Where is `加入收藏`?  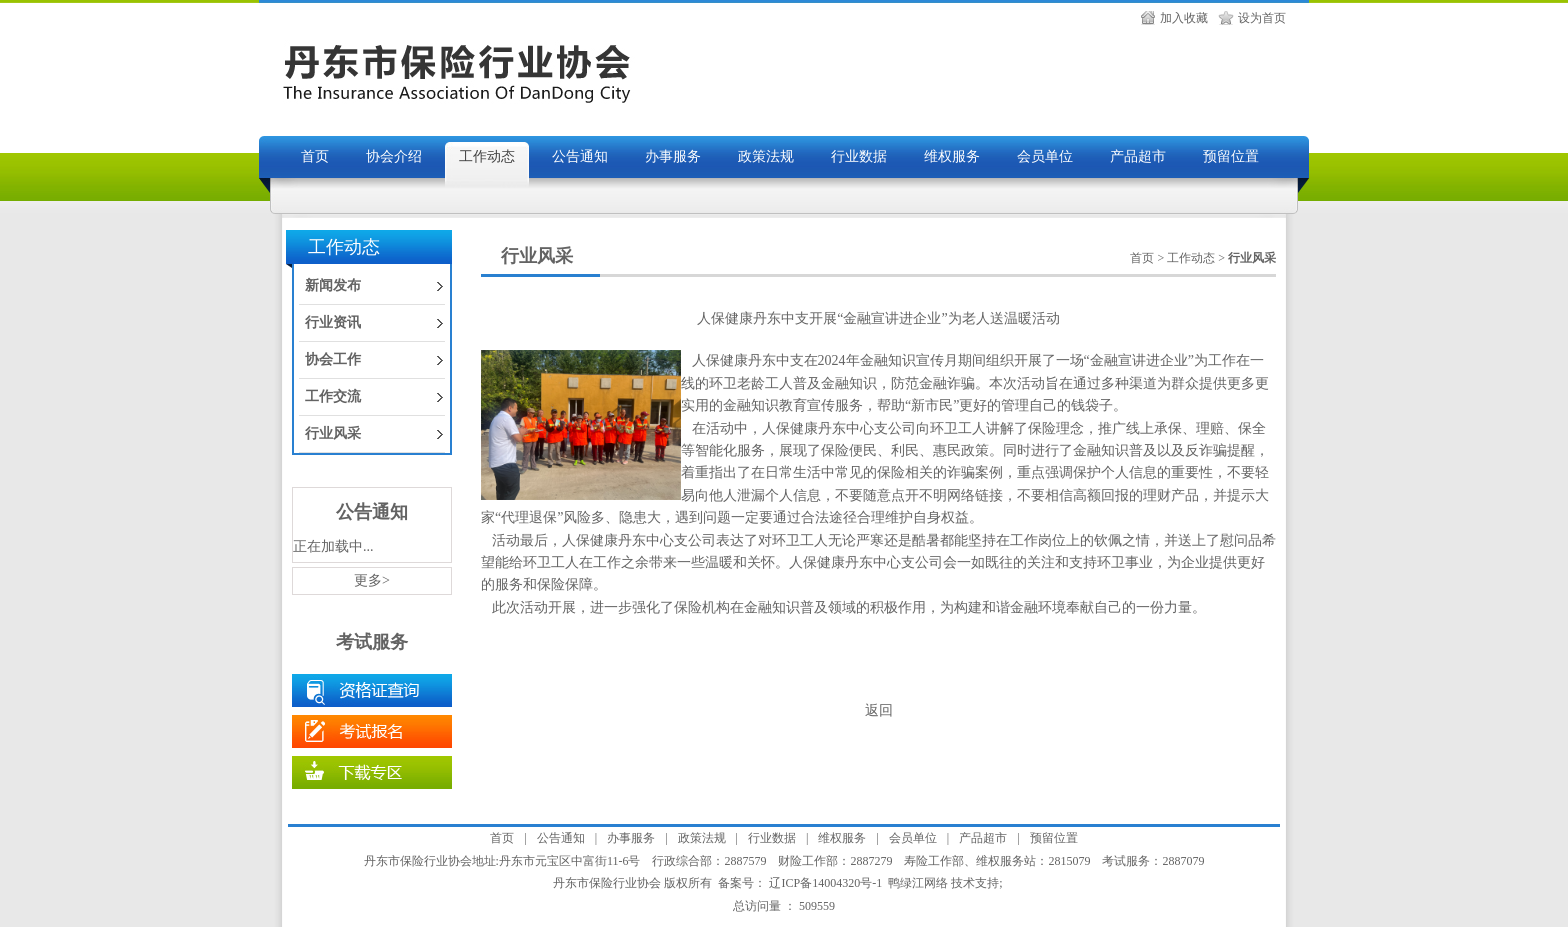
加入收藏 is located at coordinates (1184, 18).